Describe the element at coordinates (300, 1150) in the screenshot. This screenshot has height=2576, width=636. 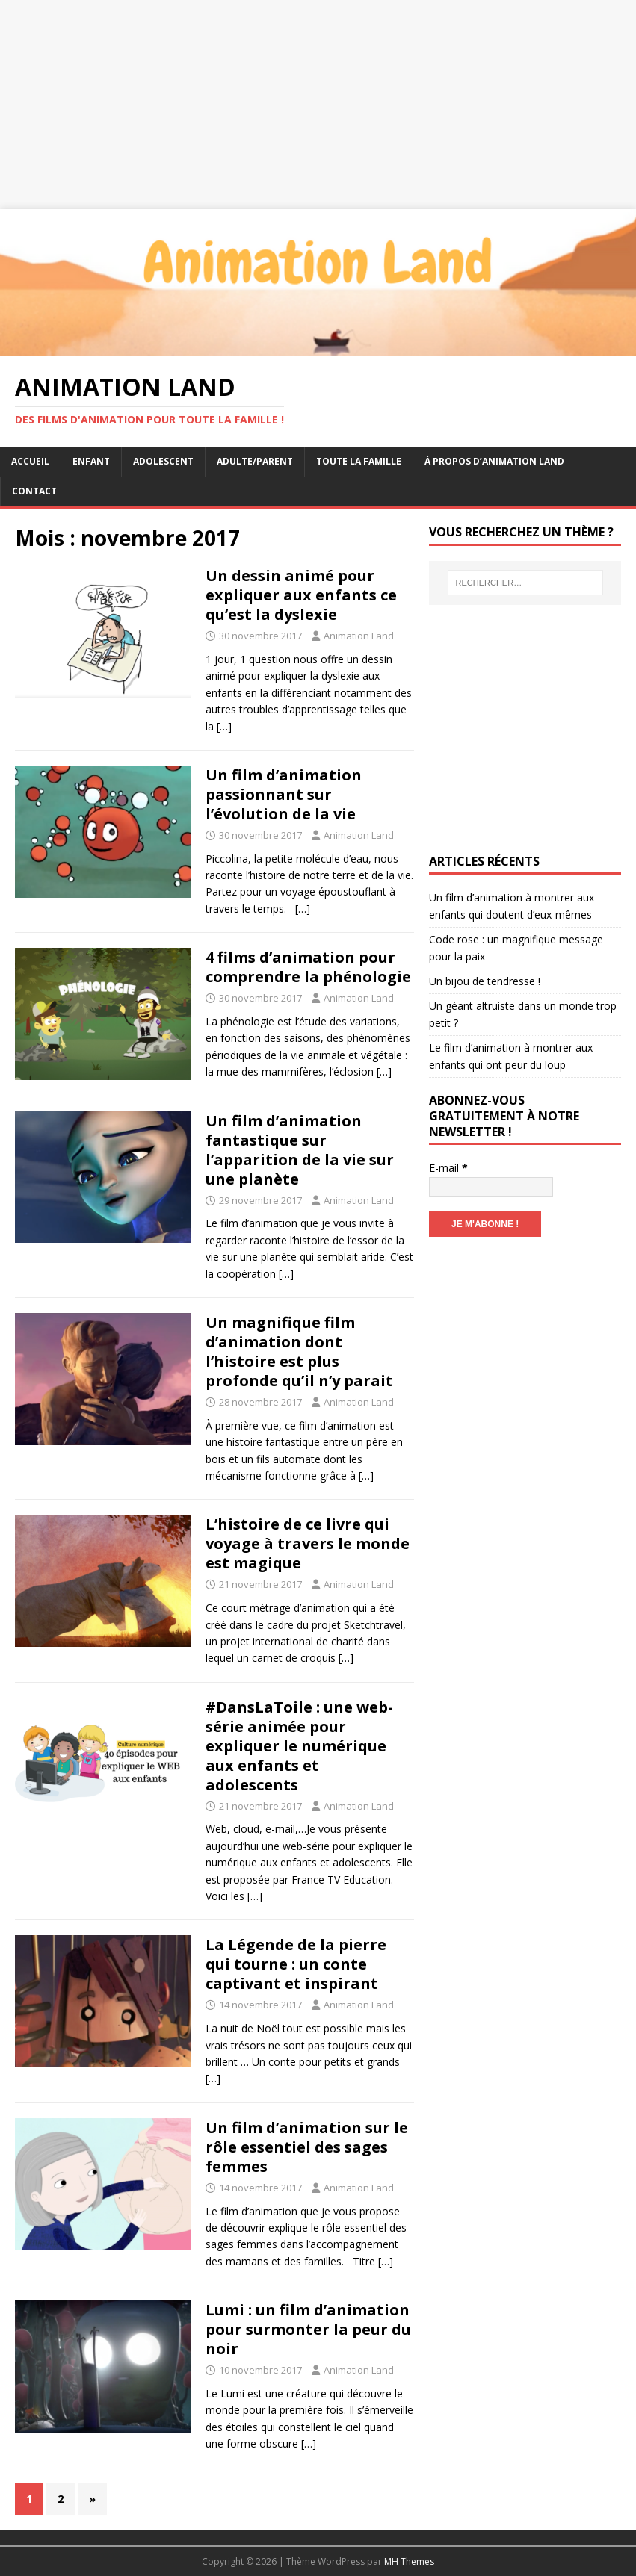
I see `Un film d’animation fantastique sur l’apparition de la vie sur une planète` at that location.